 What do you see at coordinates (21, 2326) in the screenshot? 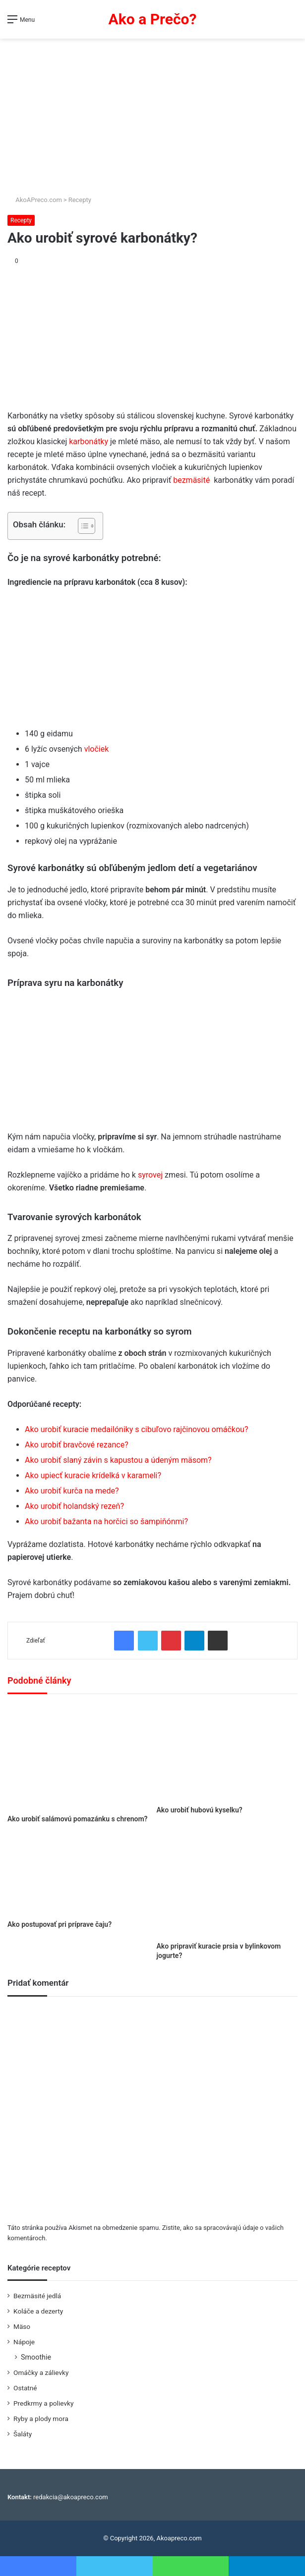
I see `Mäso` at bounding box center [21, 2326].